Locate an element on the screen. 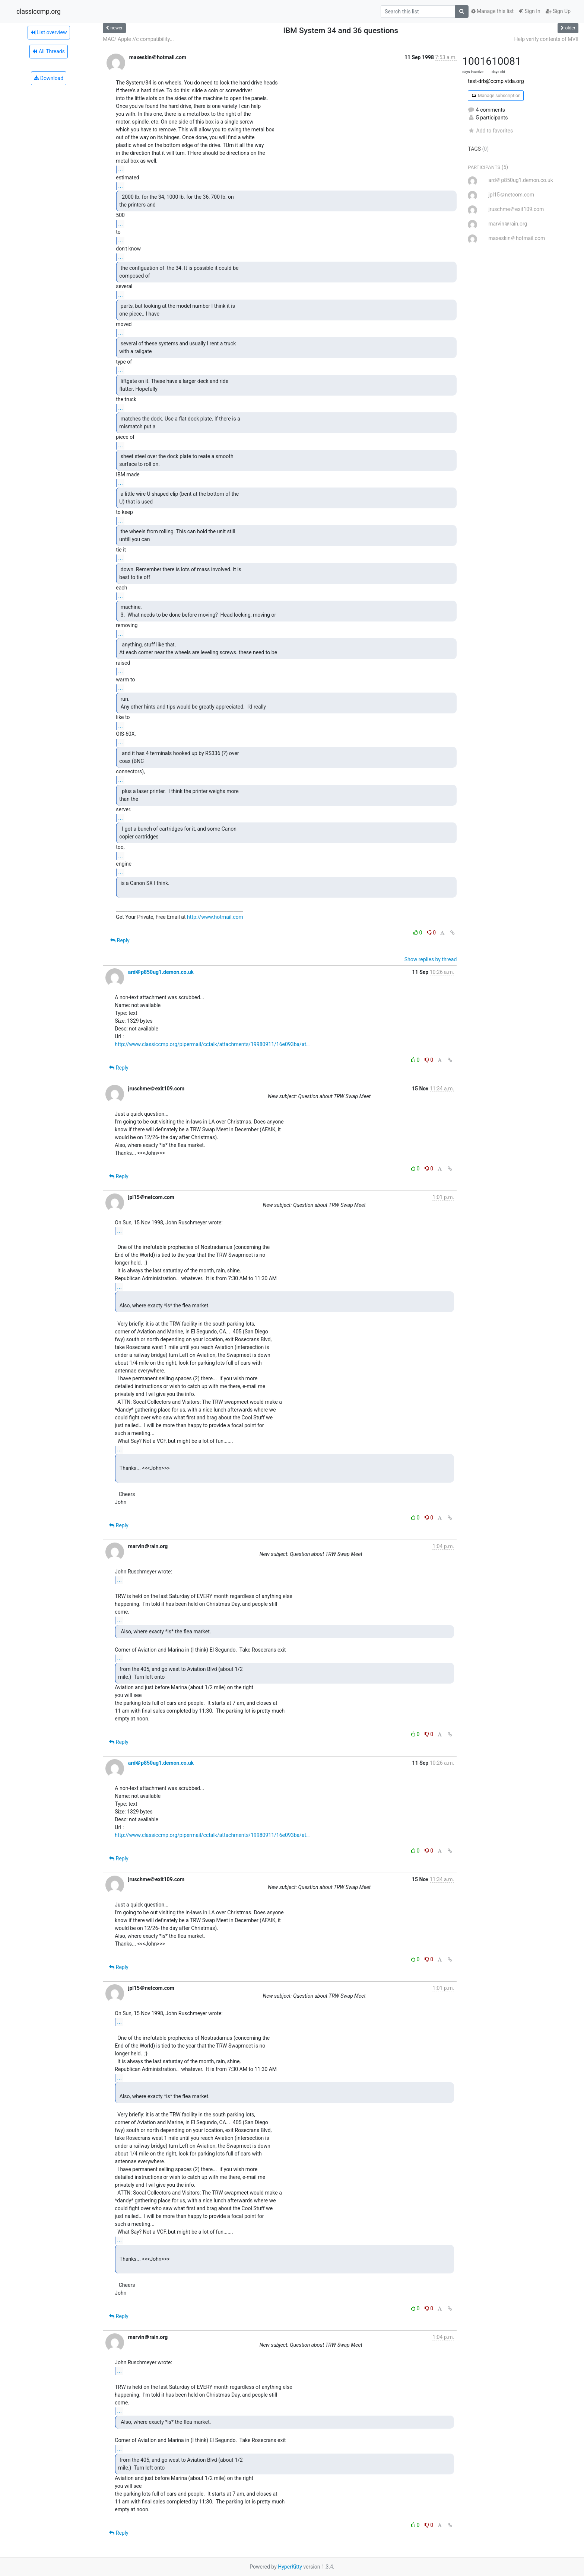 The height and width of the screenshot is (2576, 584). classiccmp.org is located at coordinates (38, 11).